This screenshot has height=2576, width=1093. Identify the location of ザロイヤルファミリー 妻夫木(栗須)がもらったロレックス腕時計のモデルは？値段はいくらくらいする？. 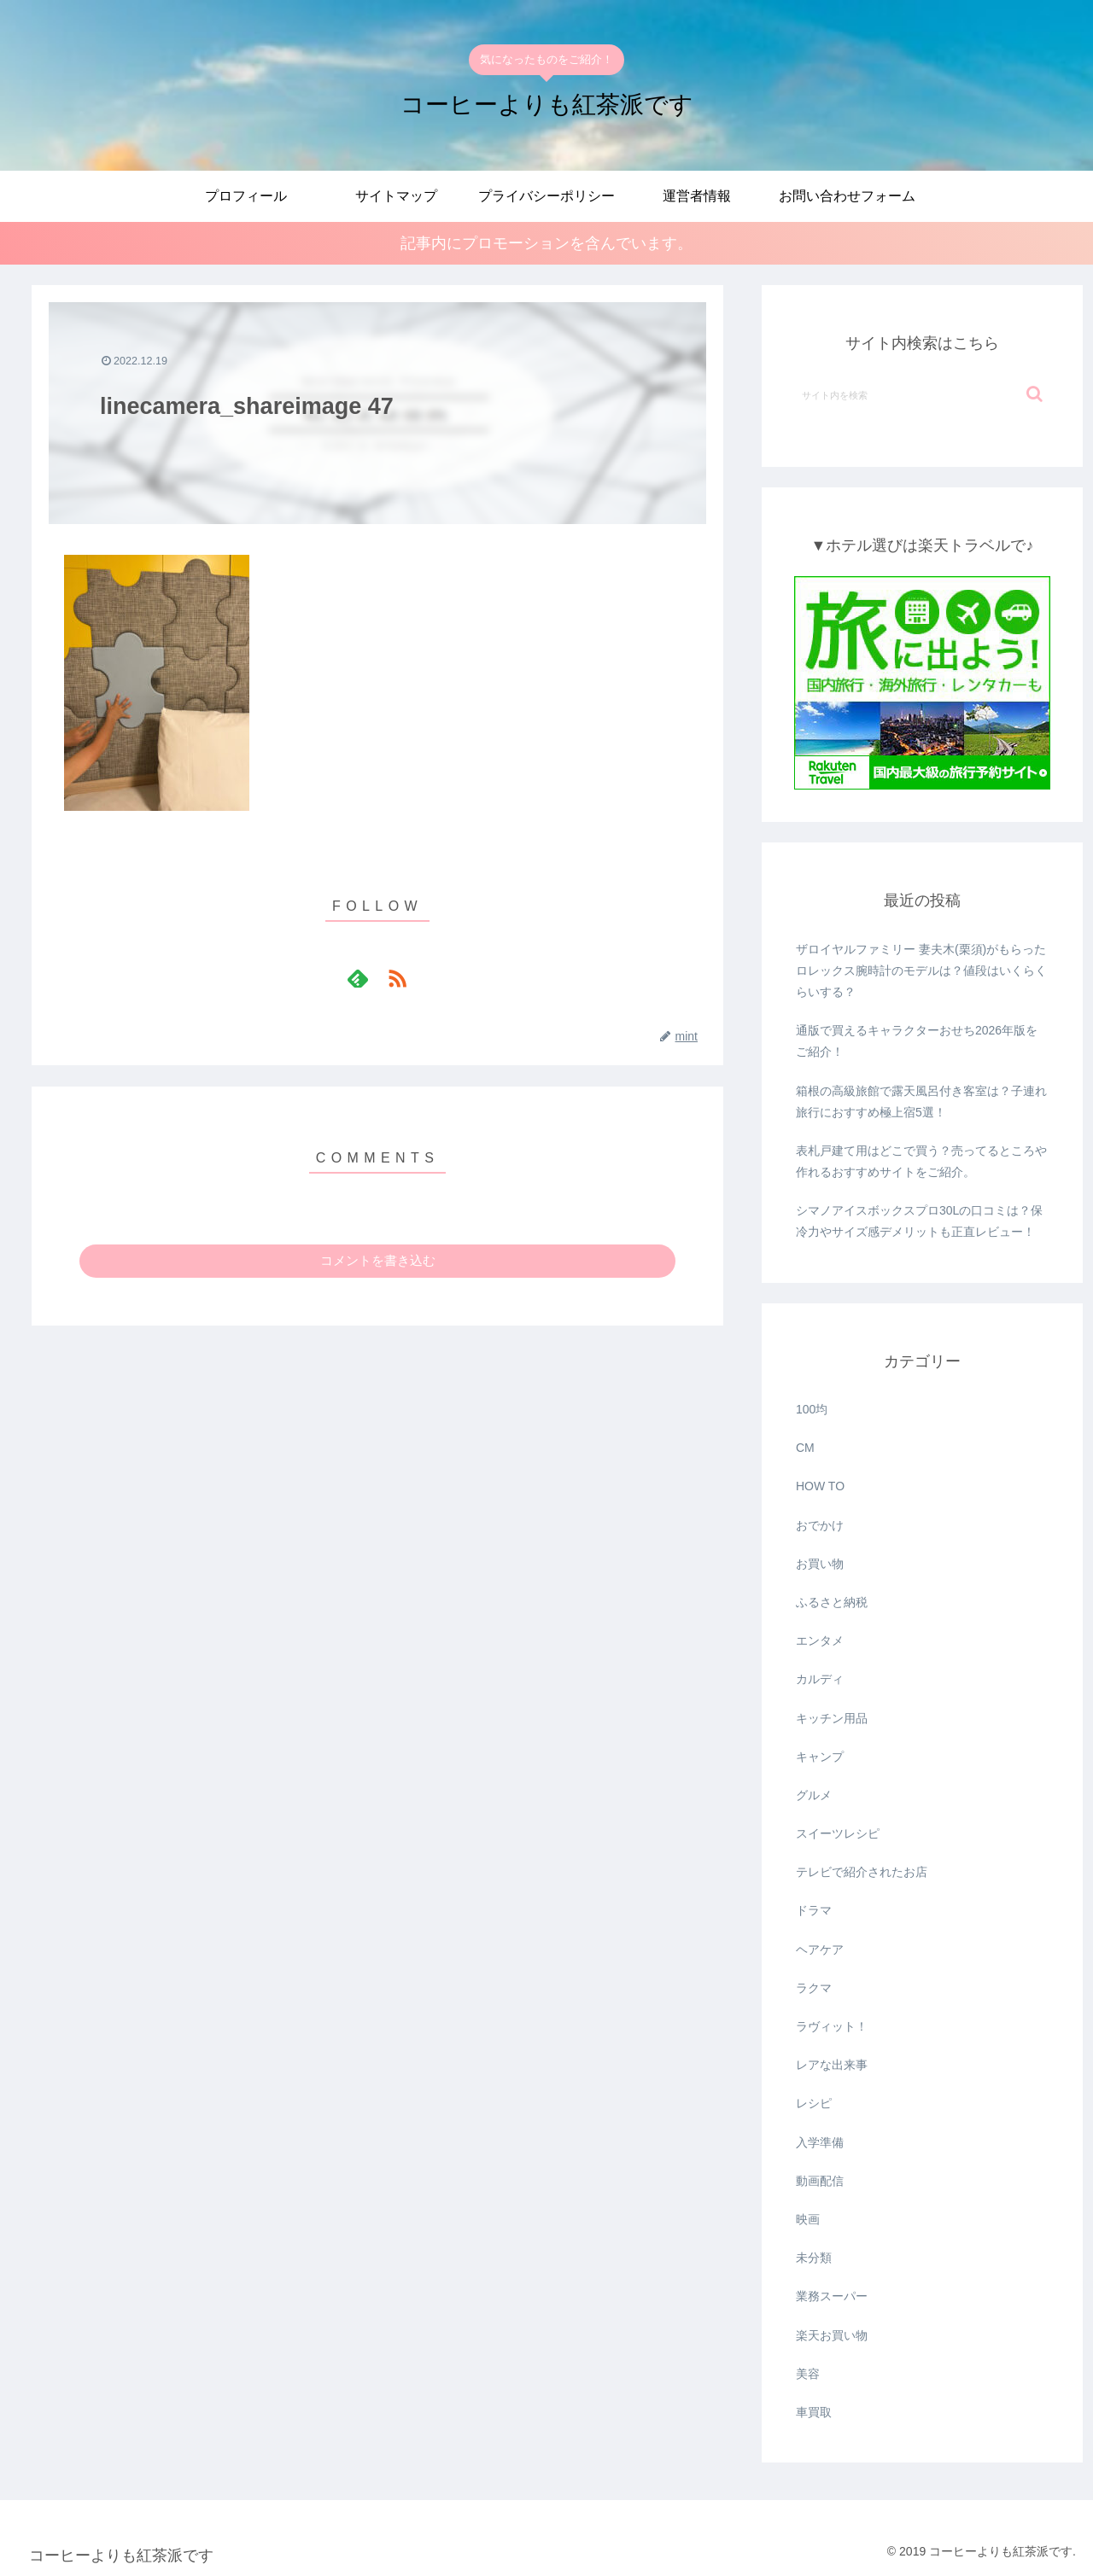
(921, 970).